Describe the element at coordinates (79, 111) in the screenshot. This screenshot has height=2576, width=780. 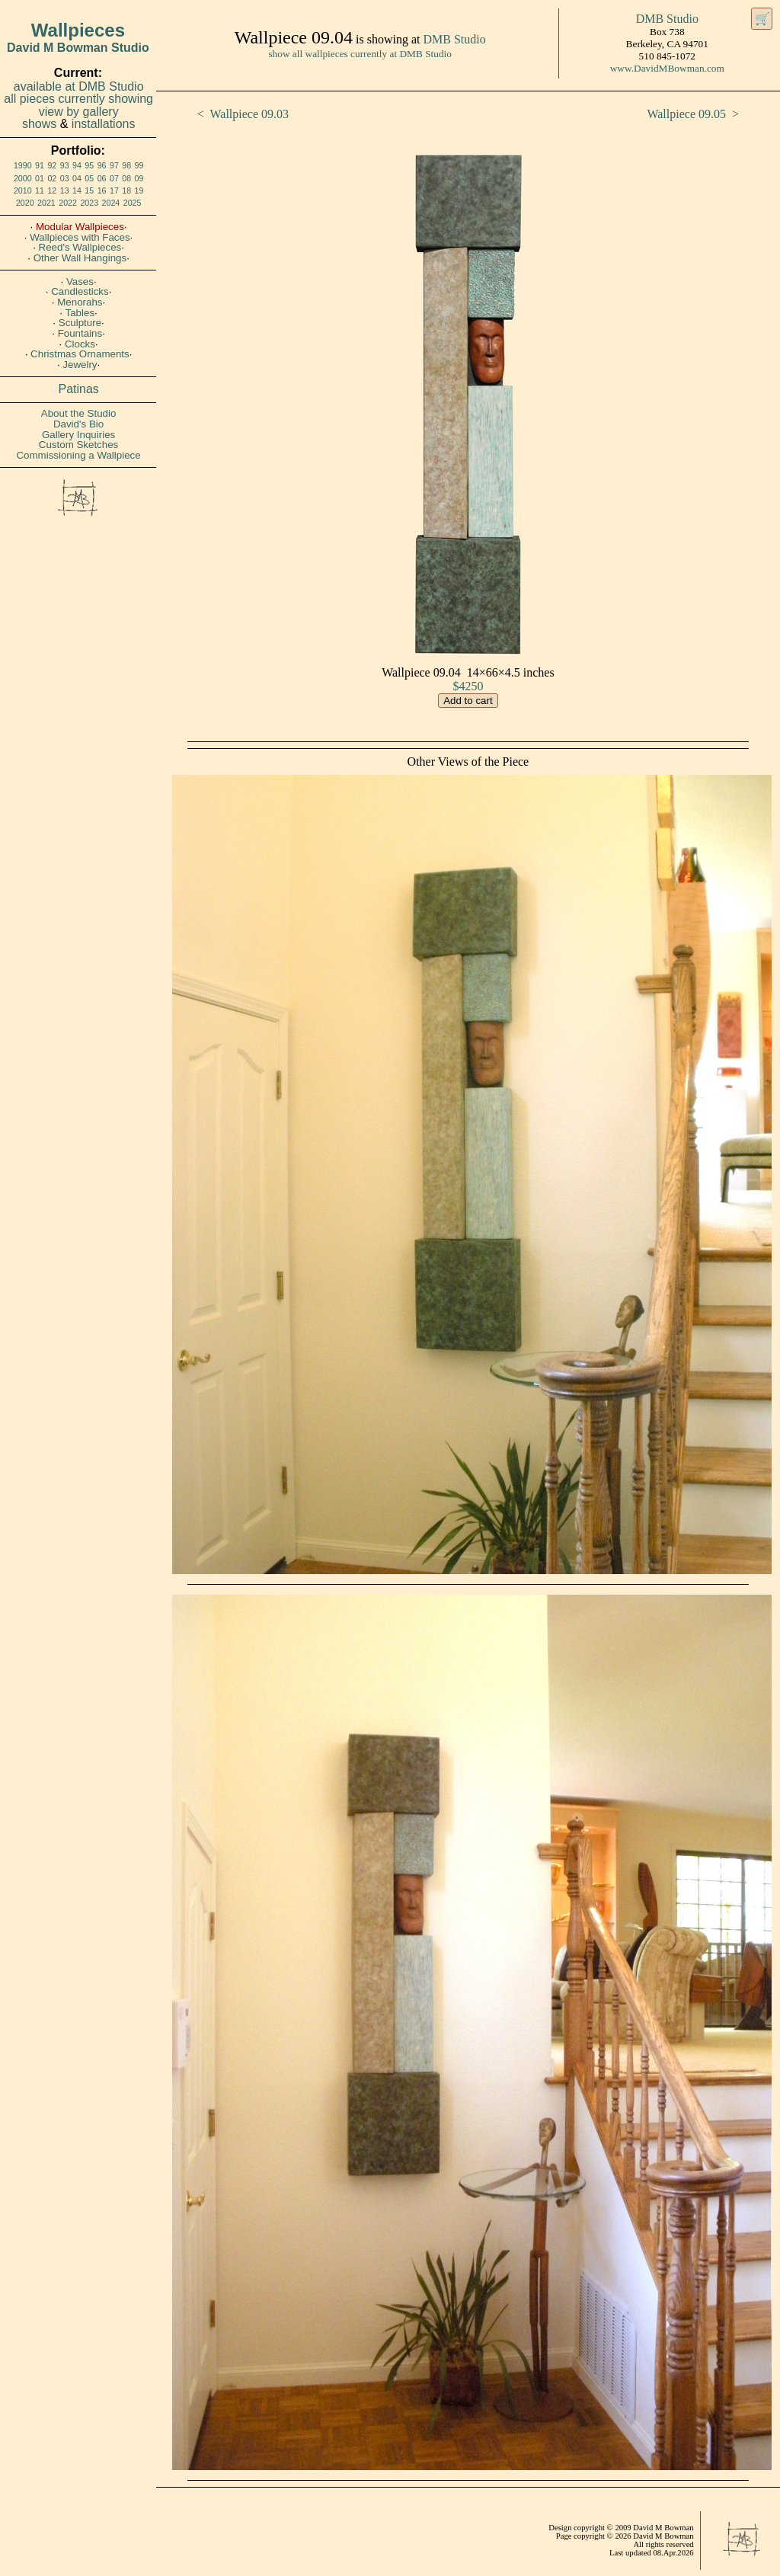
I see `view by gallery` at that location.